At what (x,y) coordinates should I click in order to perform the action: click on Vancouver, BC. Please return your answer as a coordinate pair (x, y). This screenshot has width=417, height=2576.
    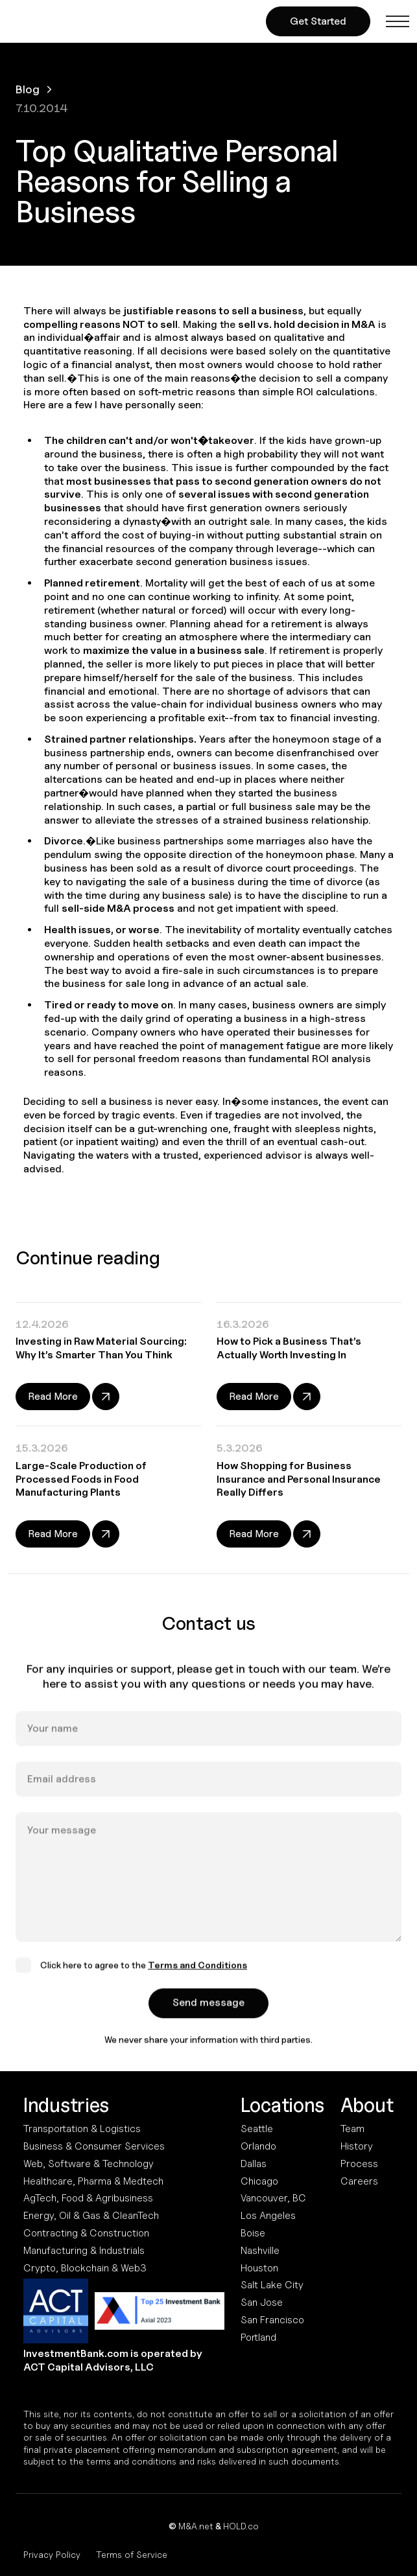
    Looking at the image, I should click on (273, 2198).